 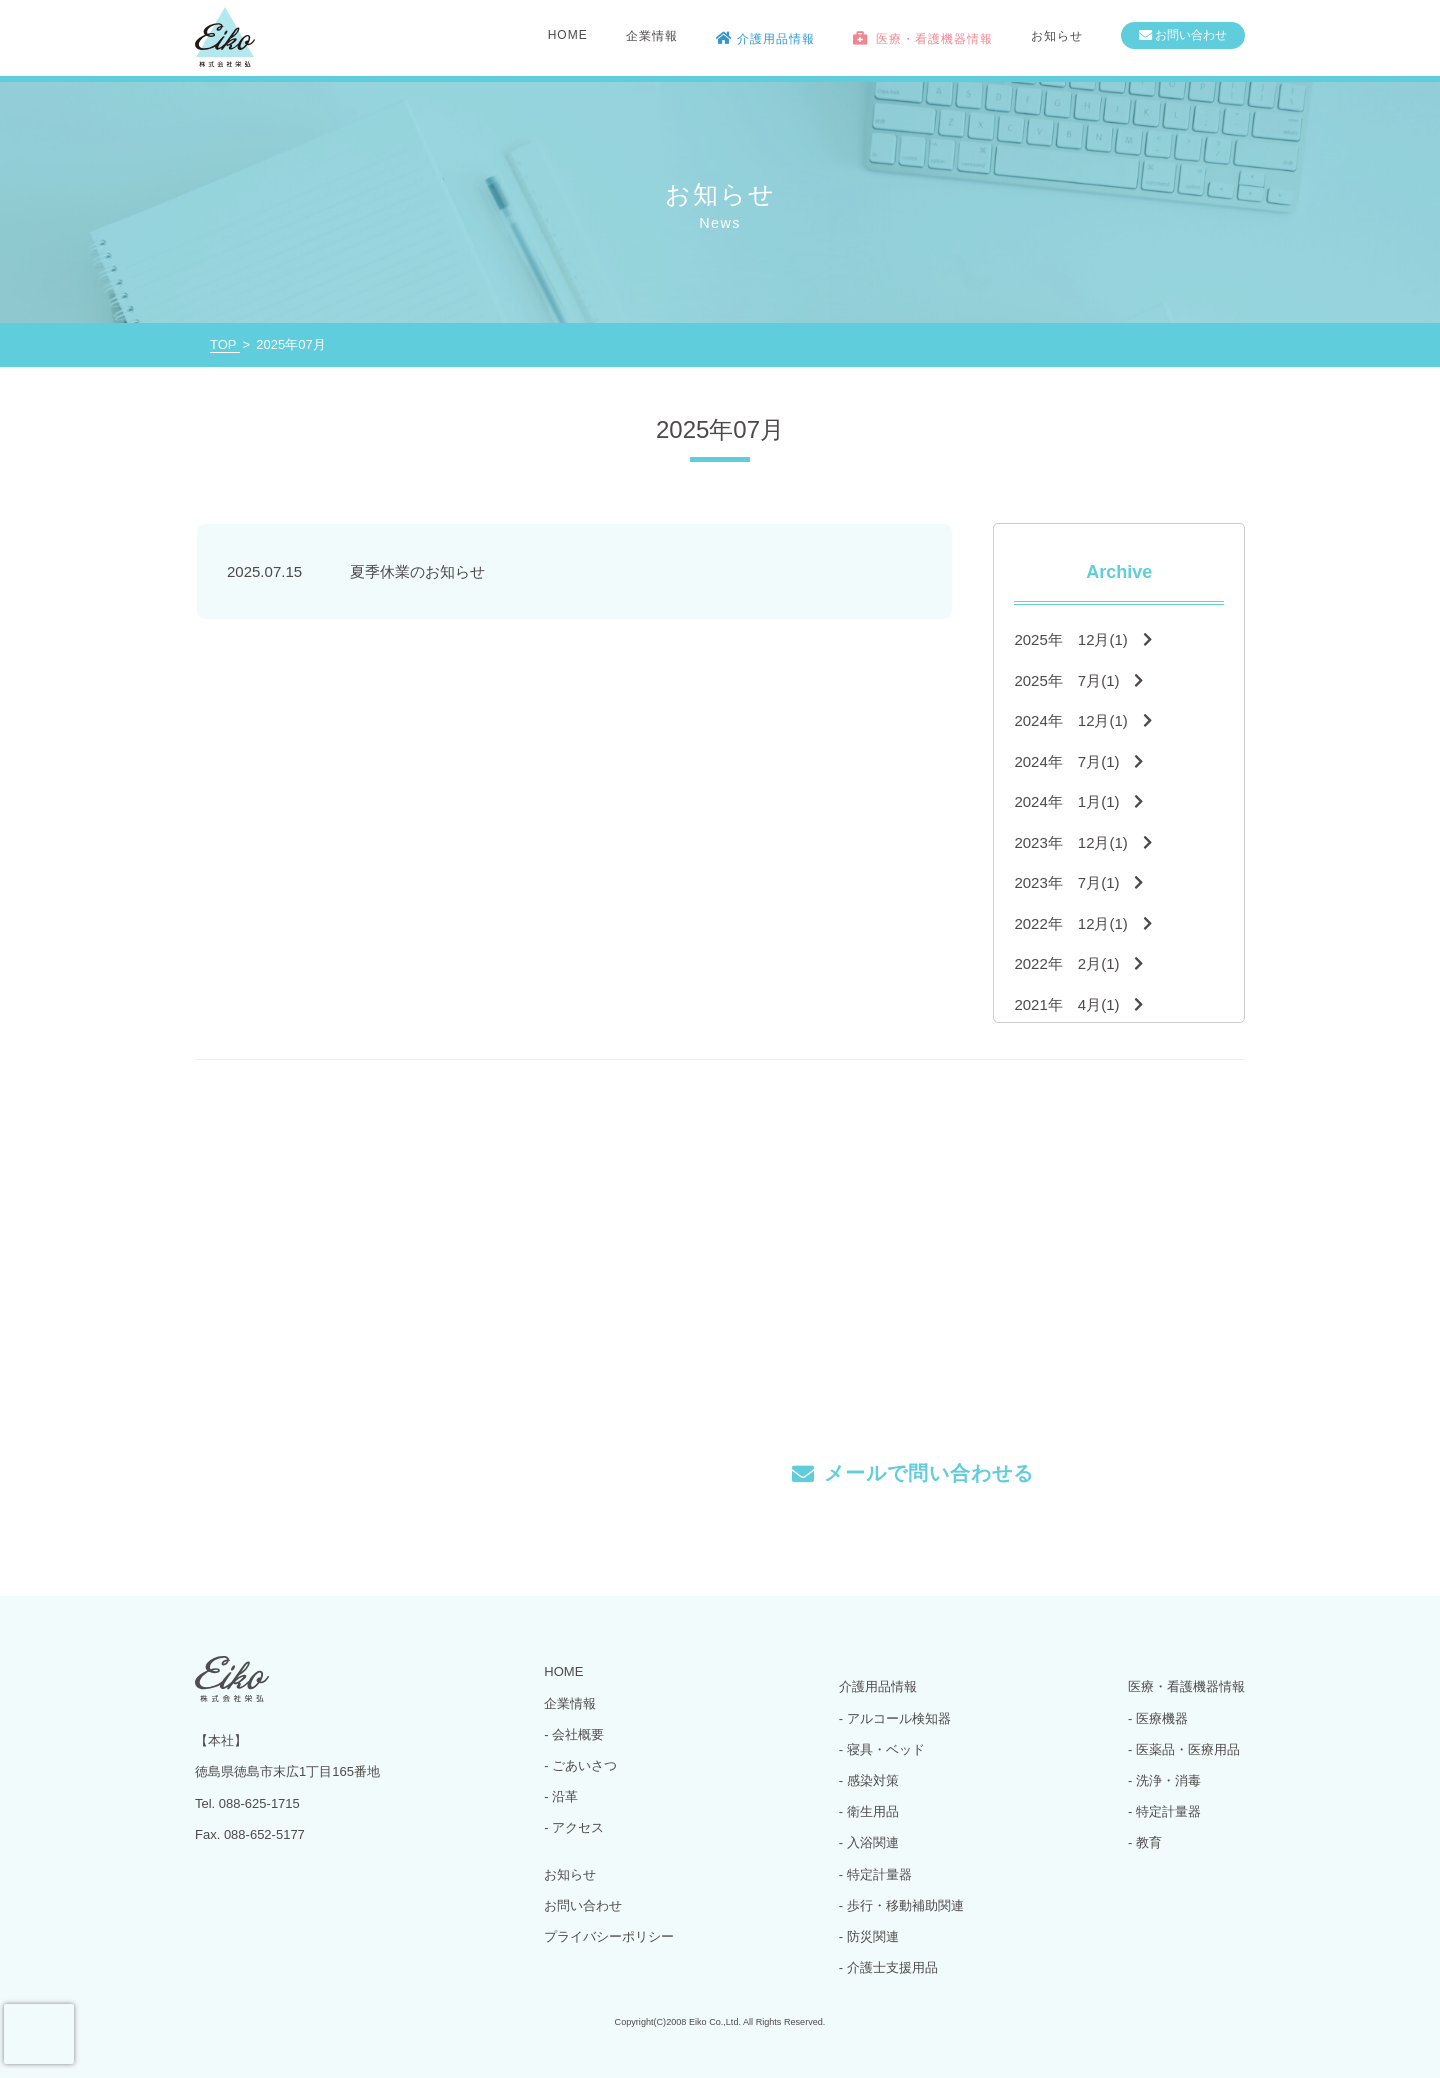 What do you see at coordinates (1082, 842) in the screenshot?
I see `2023年 12月(1)` at bounding box center [1082, 842].